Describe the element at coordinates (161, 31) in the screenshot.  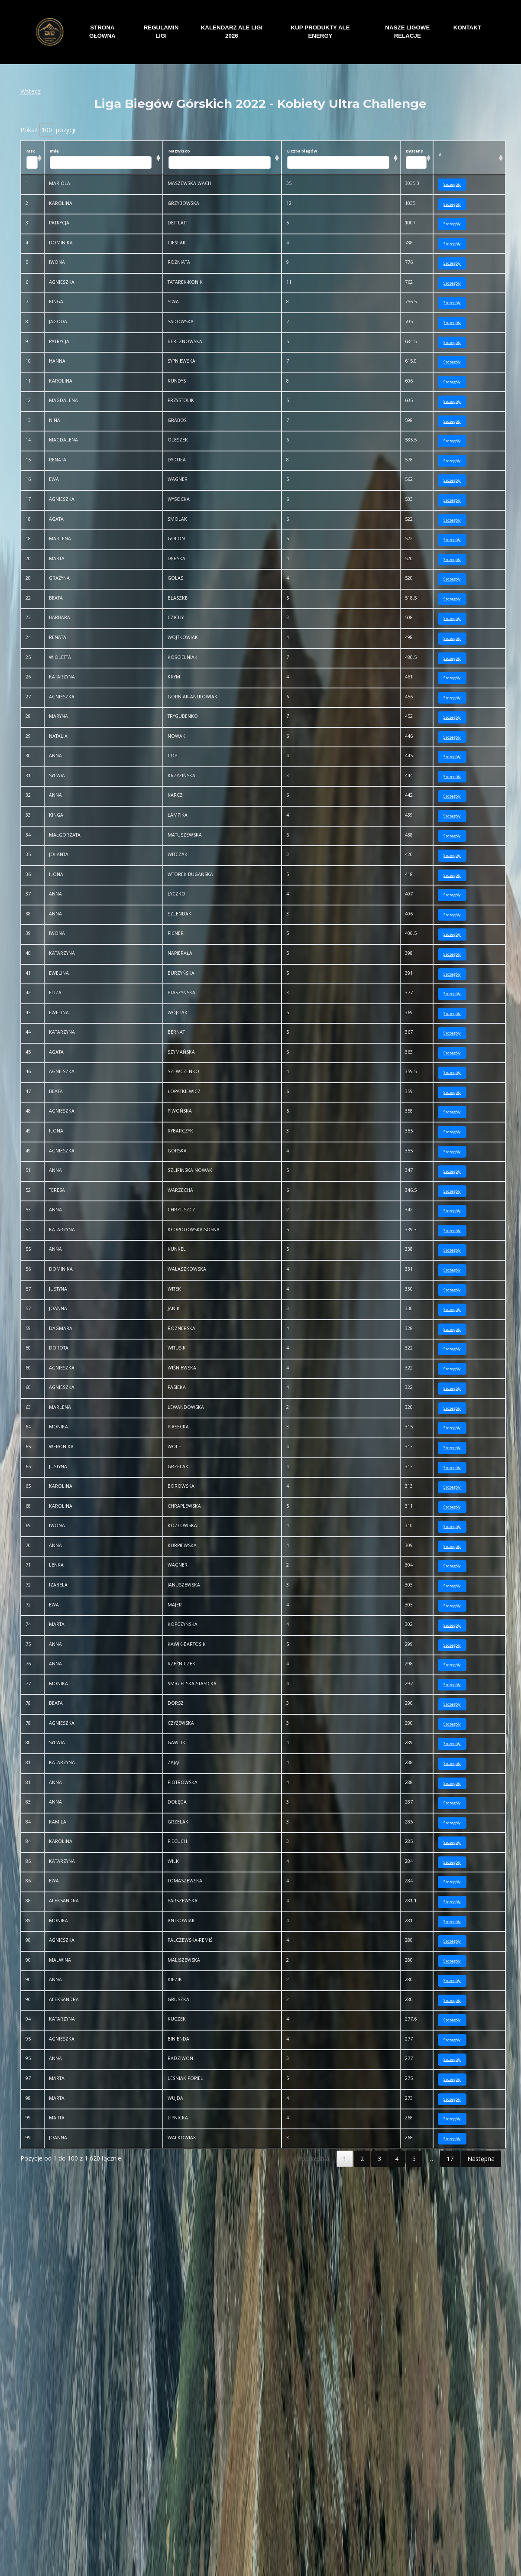
I see `REGULAMIN LIGI` at that location.